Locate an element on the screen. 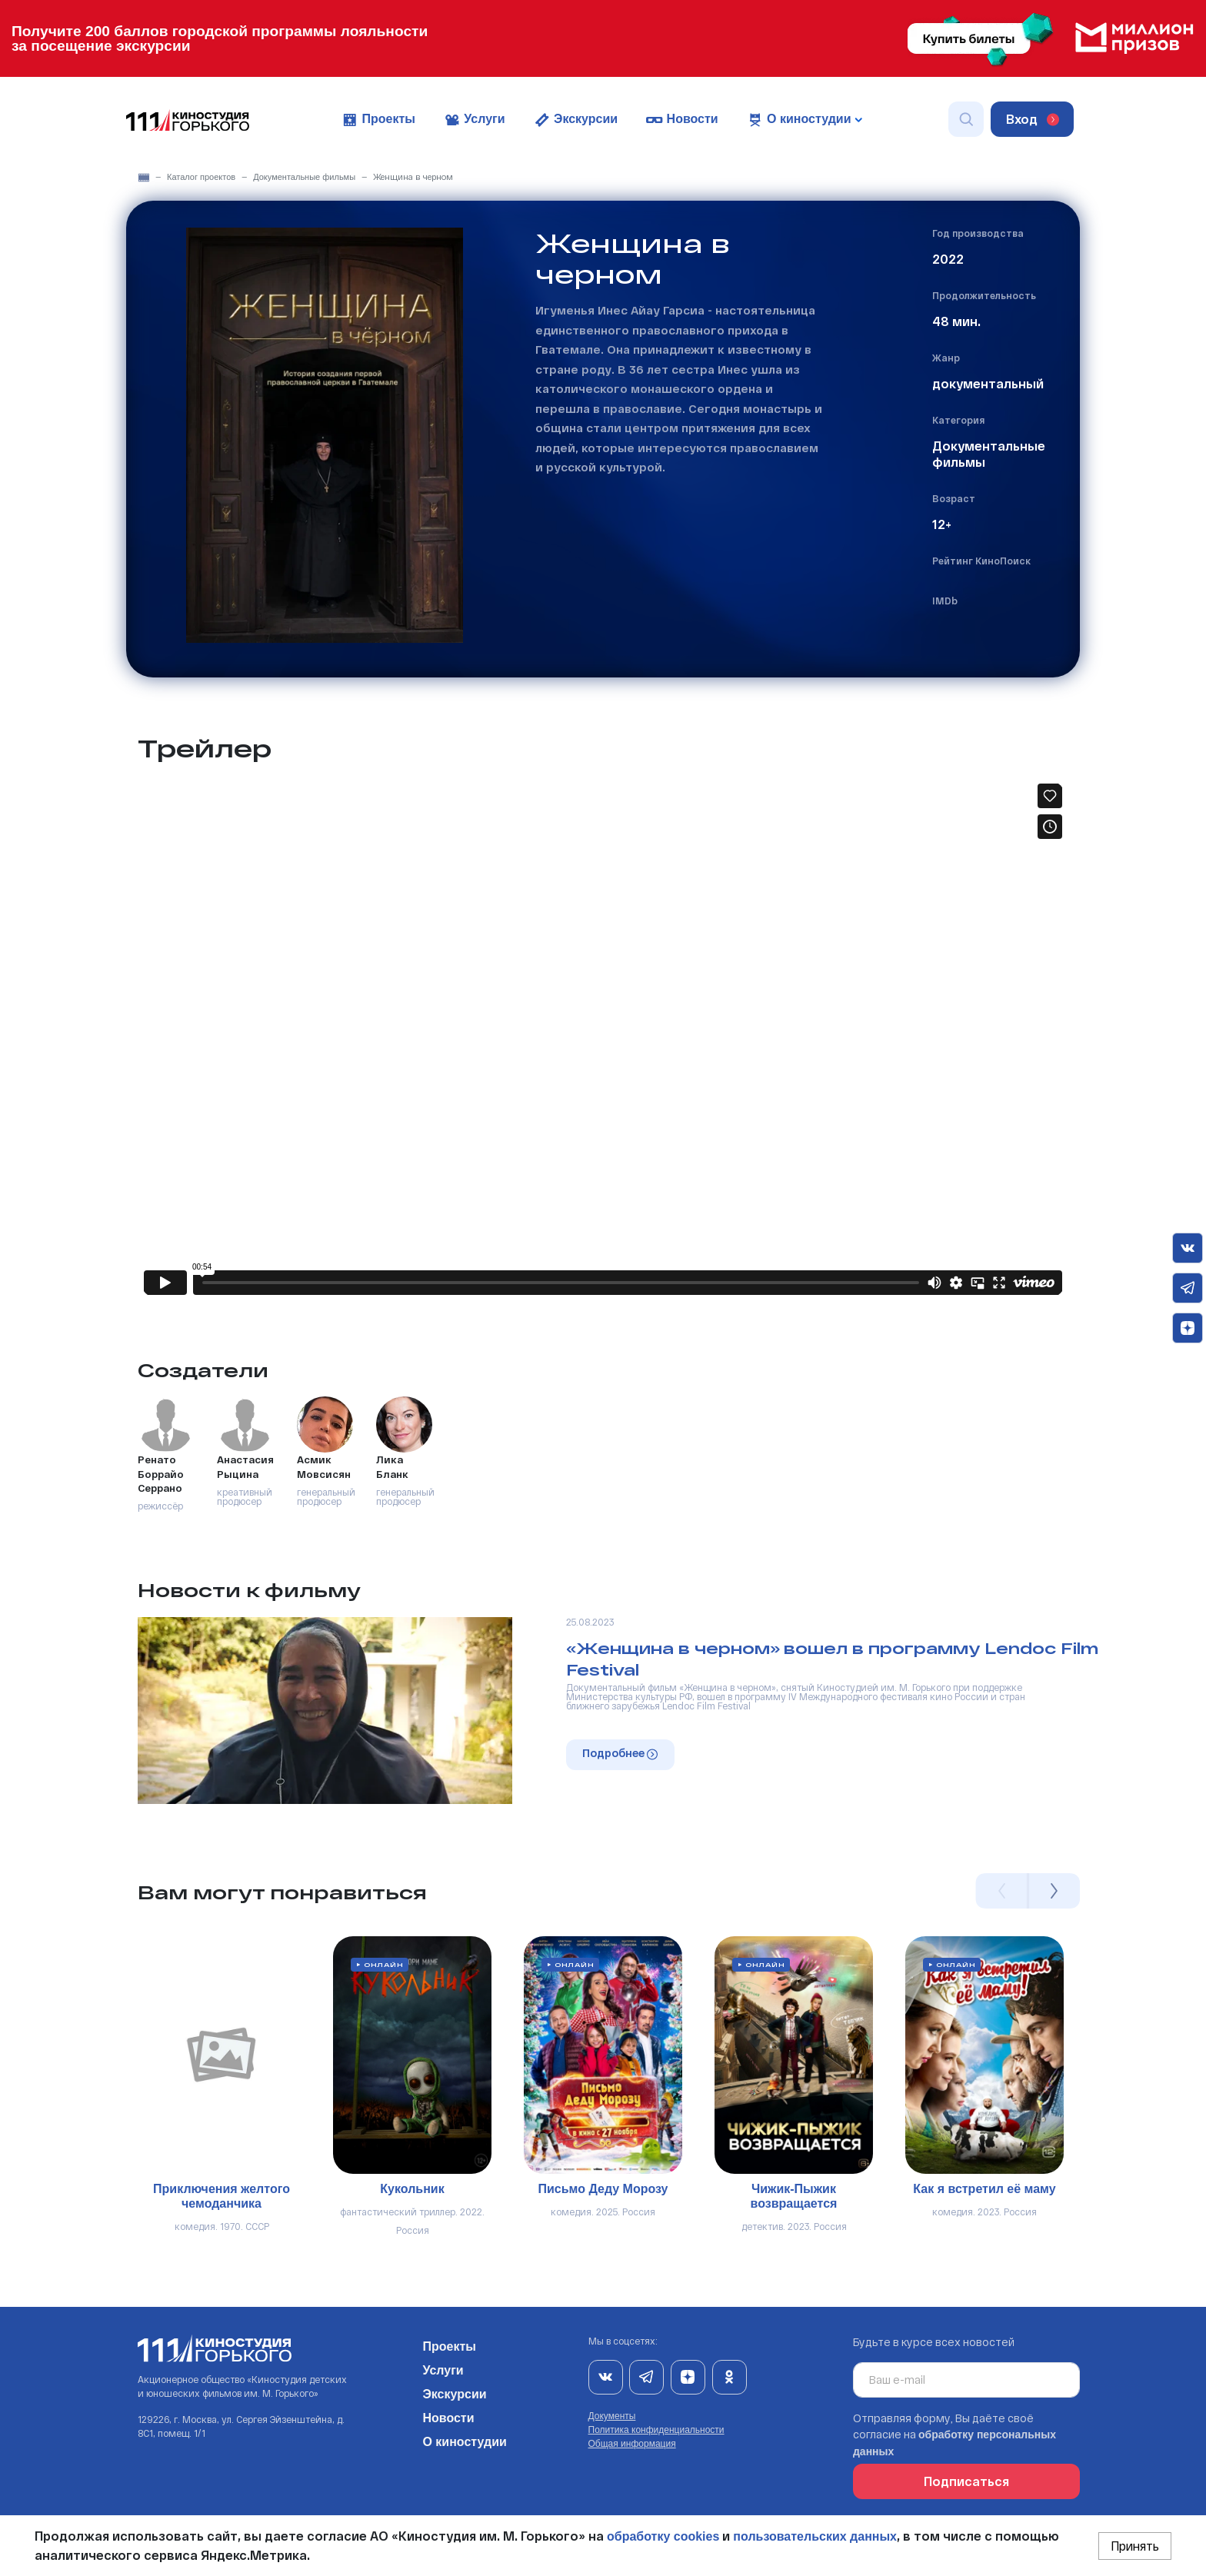  Проекты is located at coordinates (378, 119).